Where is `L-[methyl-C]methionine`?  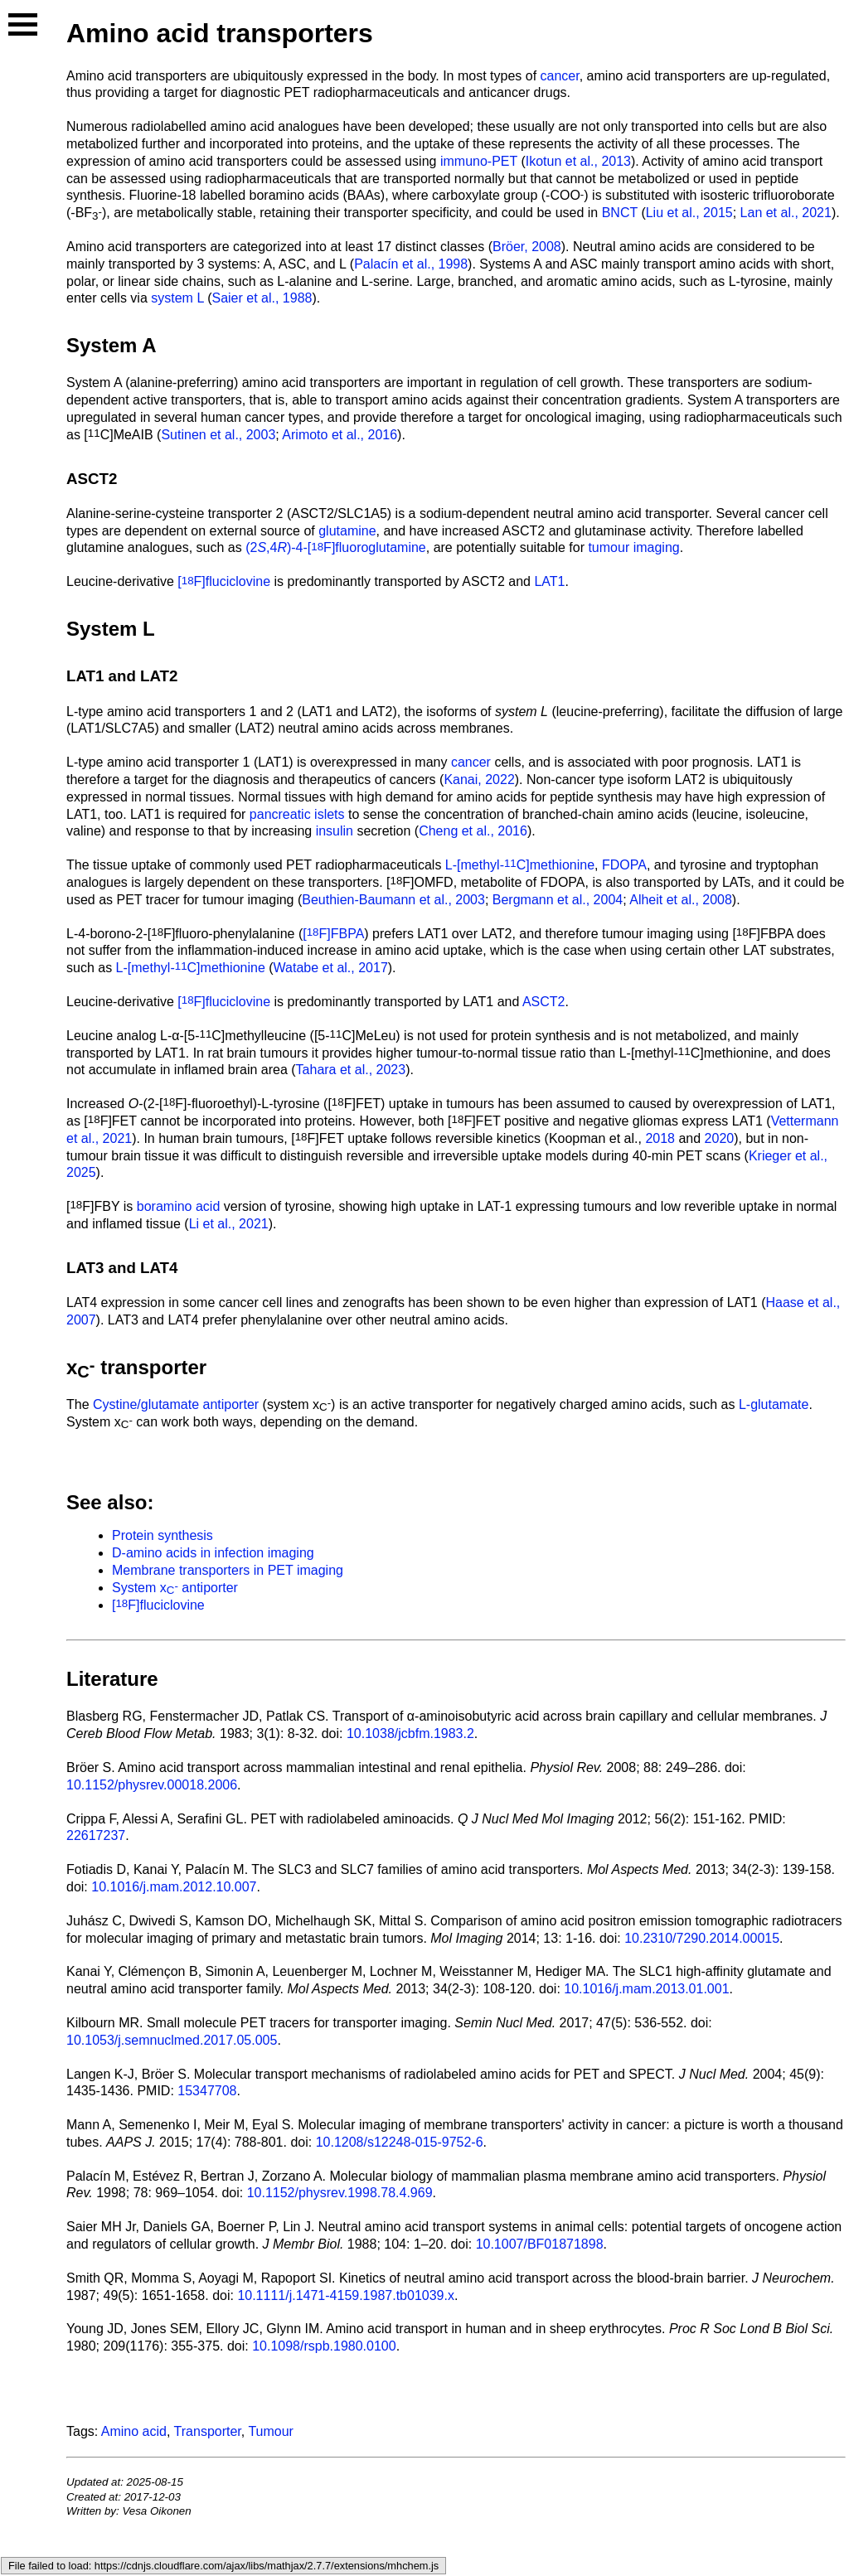 L-[methyl-C]methionine is located at coordinates (519, 865).